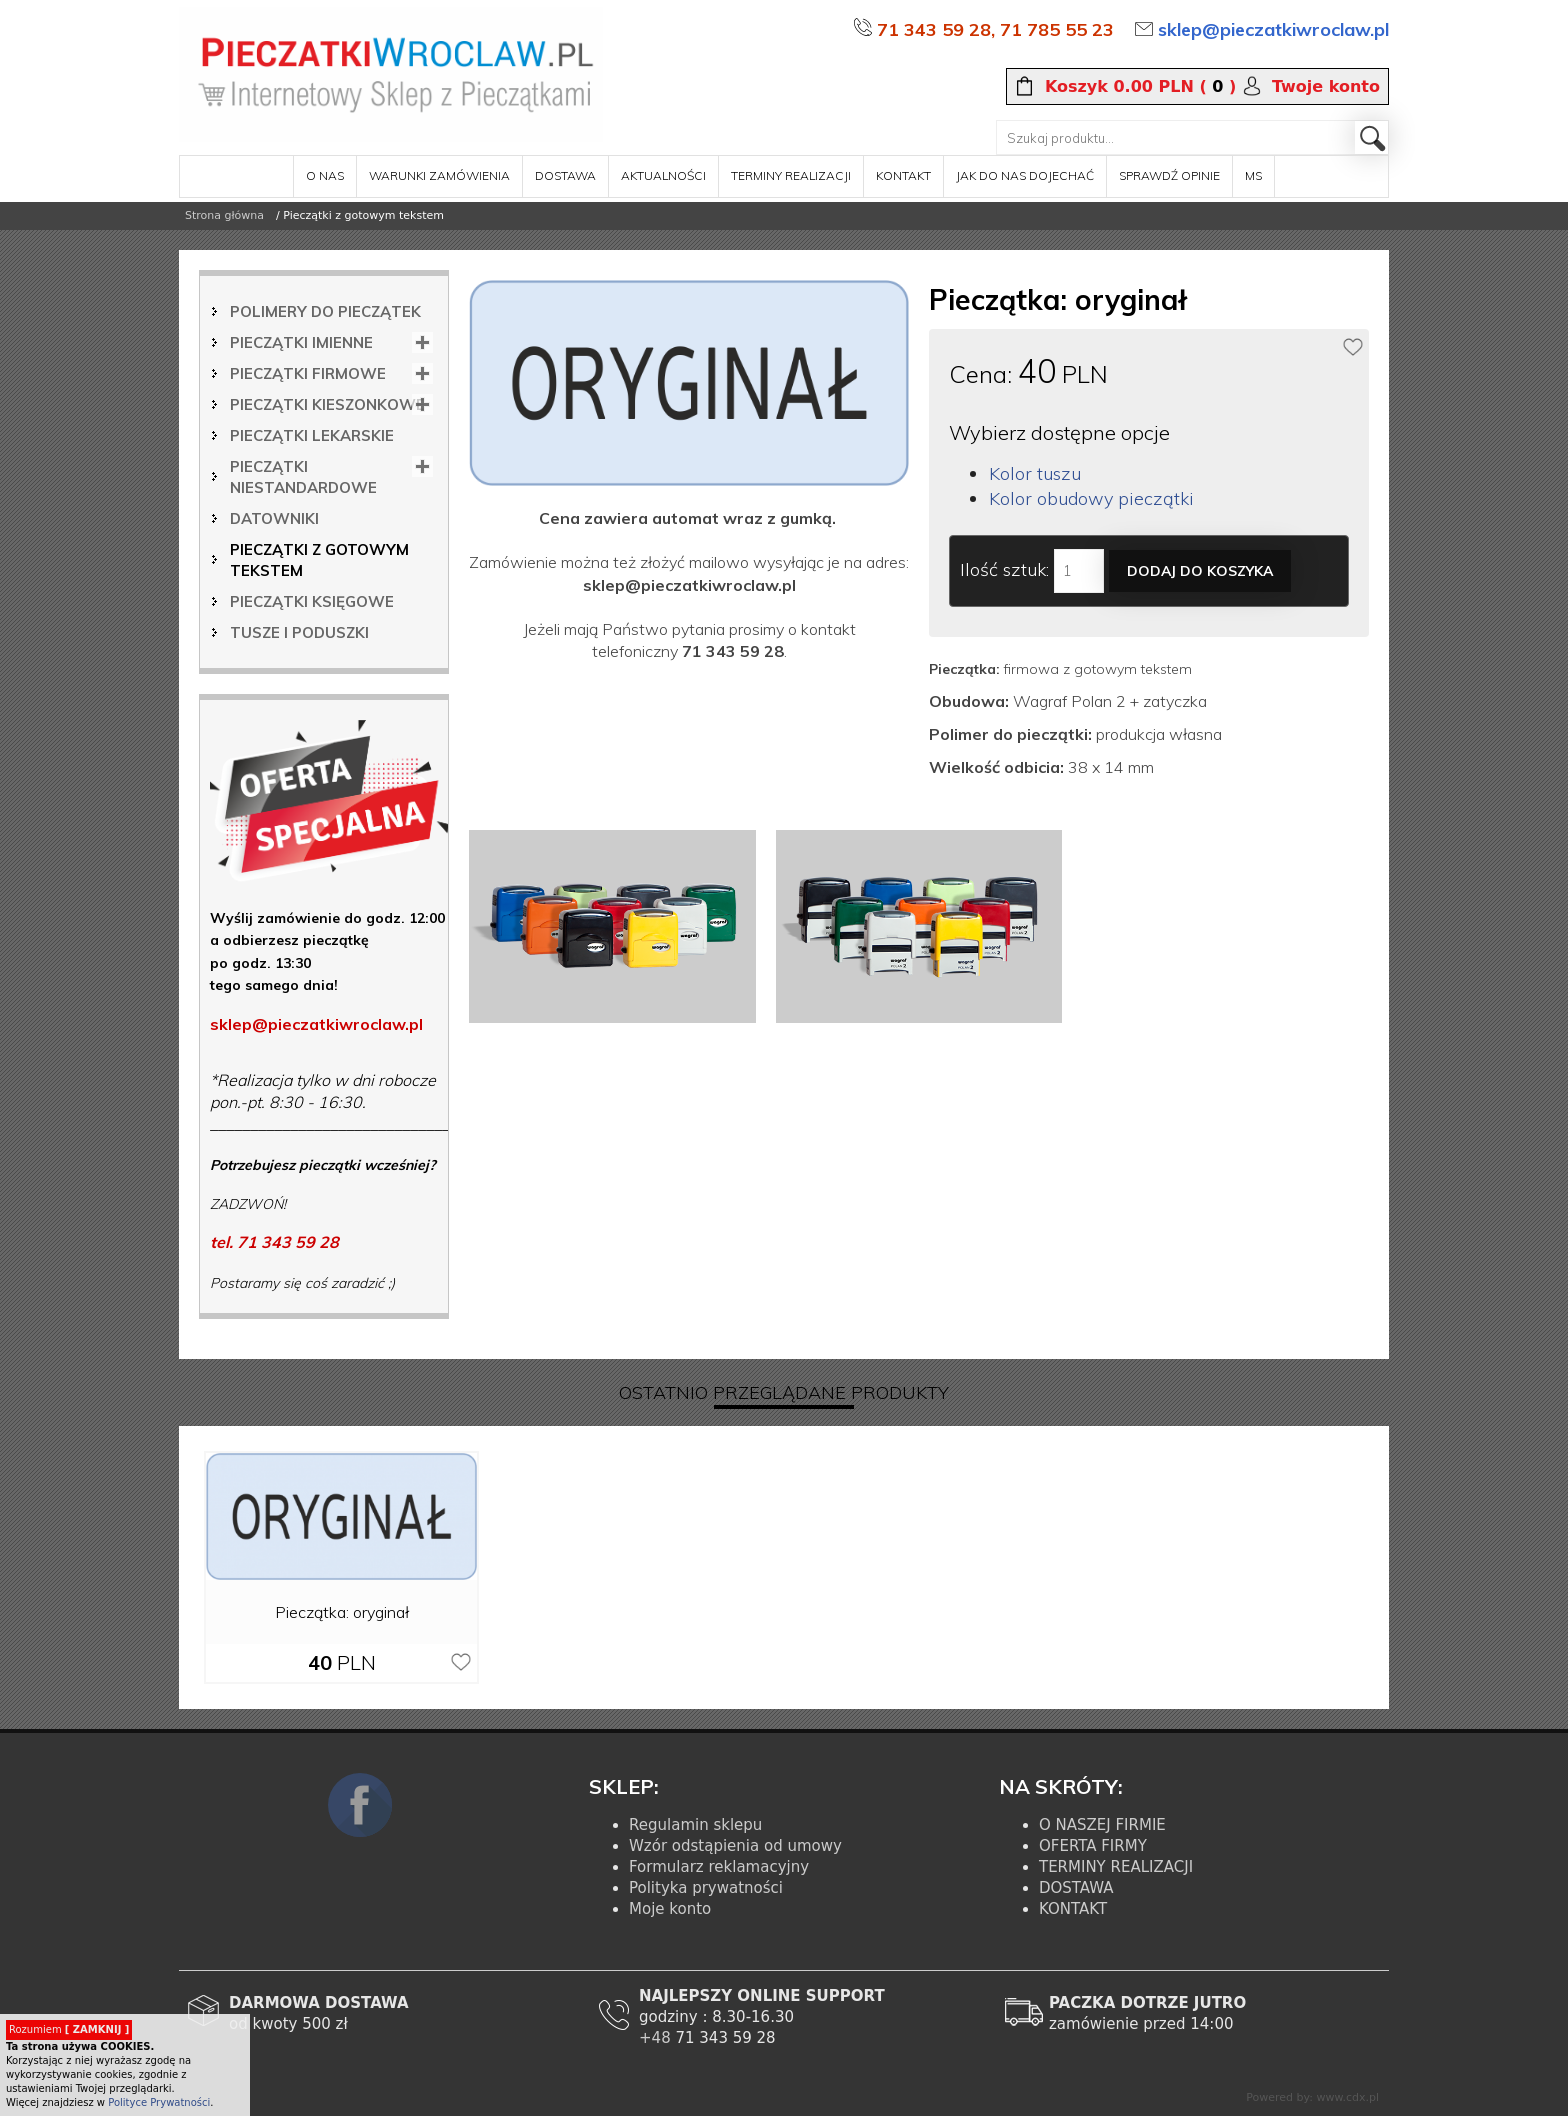 The width and height of the screenshot is (1568, 2116). I want to click on Pieczątki kieszonkowe, so click(327, 404).